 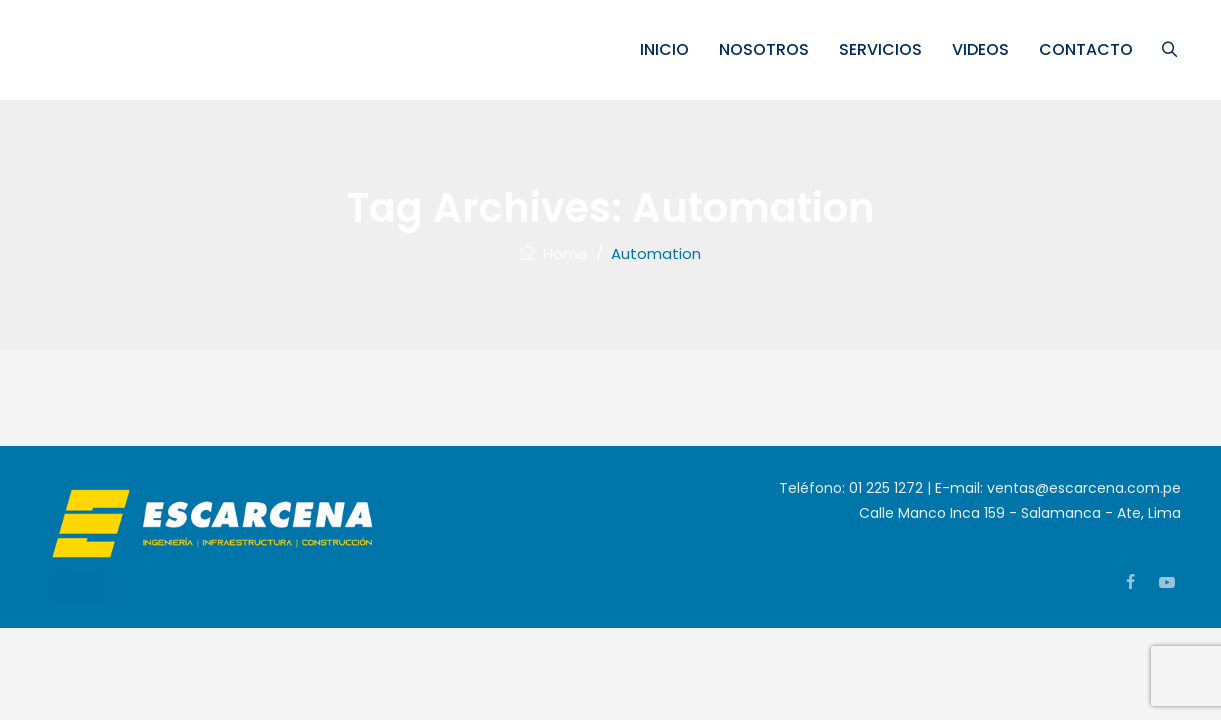 I want to click on VIDEOS, so click(x=983, y=49).